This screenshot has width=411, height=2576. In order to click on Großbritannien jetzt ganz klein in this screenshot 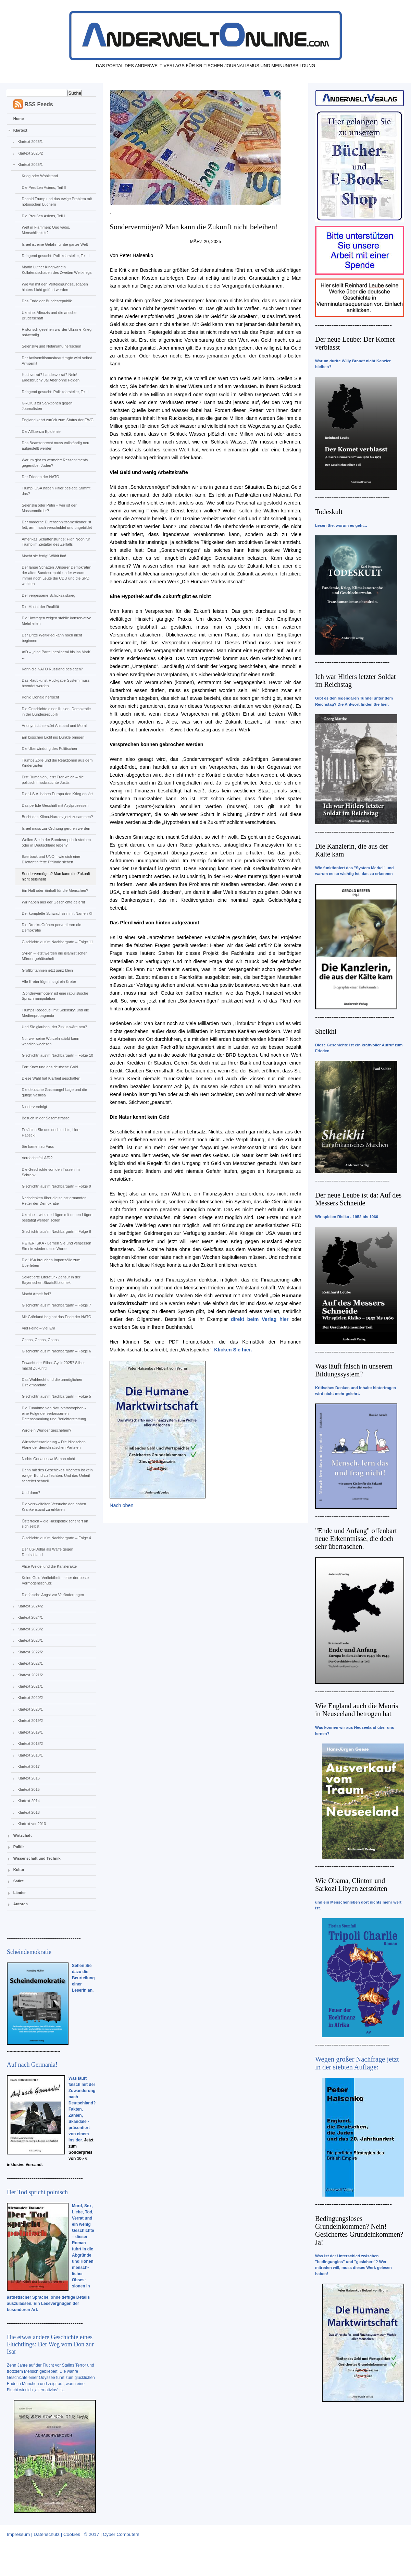, I will do `click(47, 970)`.